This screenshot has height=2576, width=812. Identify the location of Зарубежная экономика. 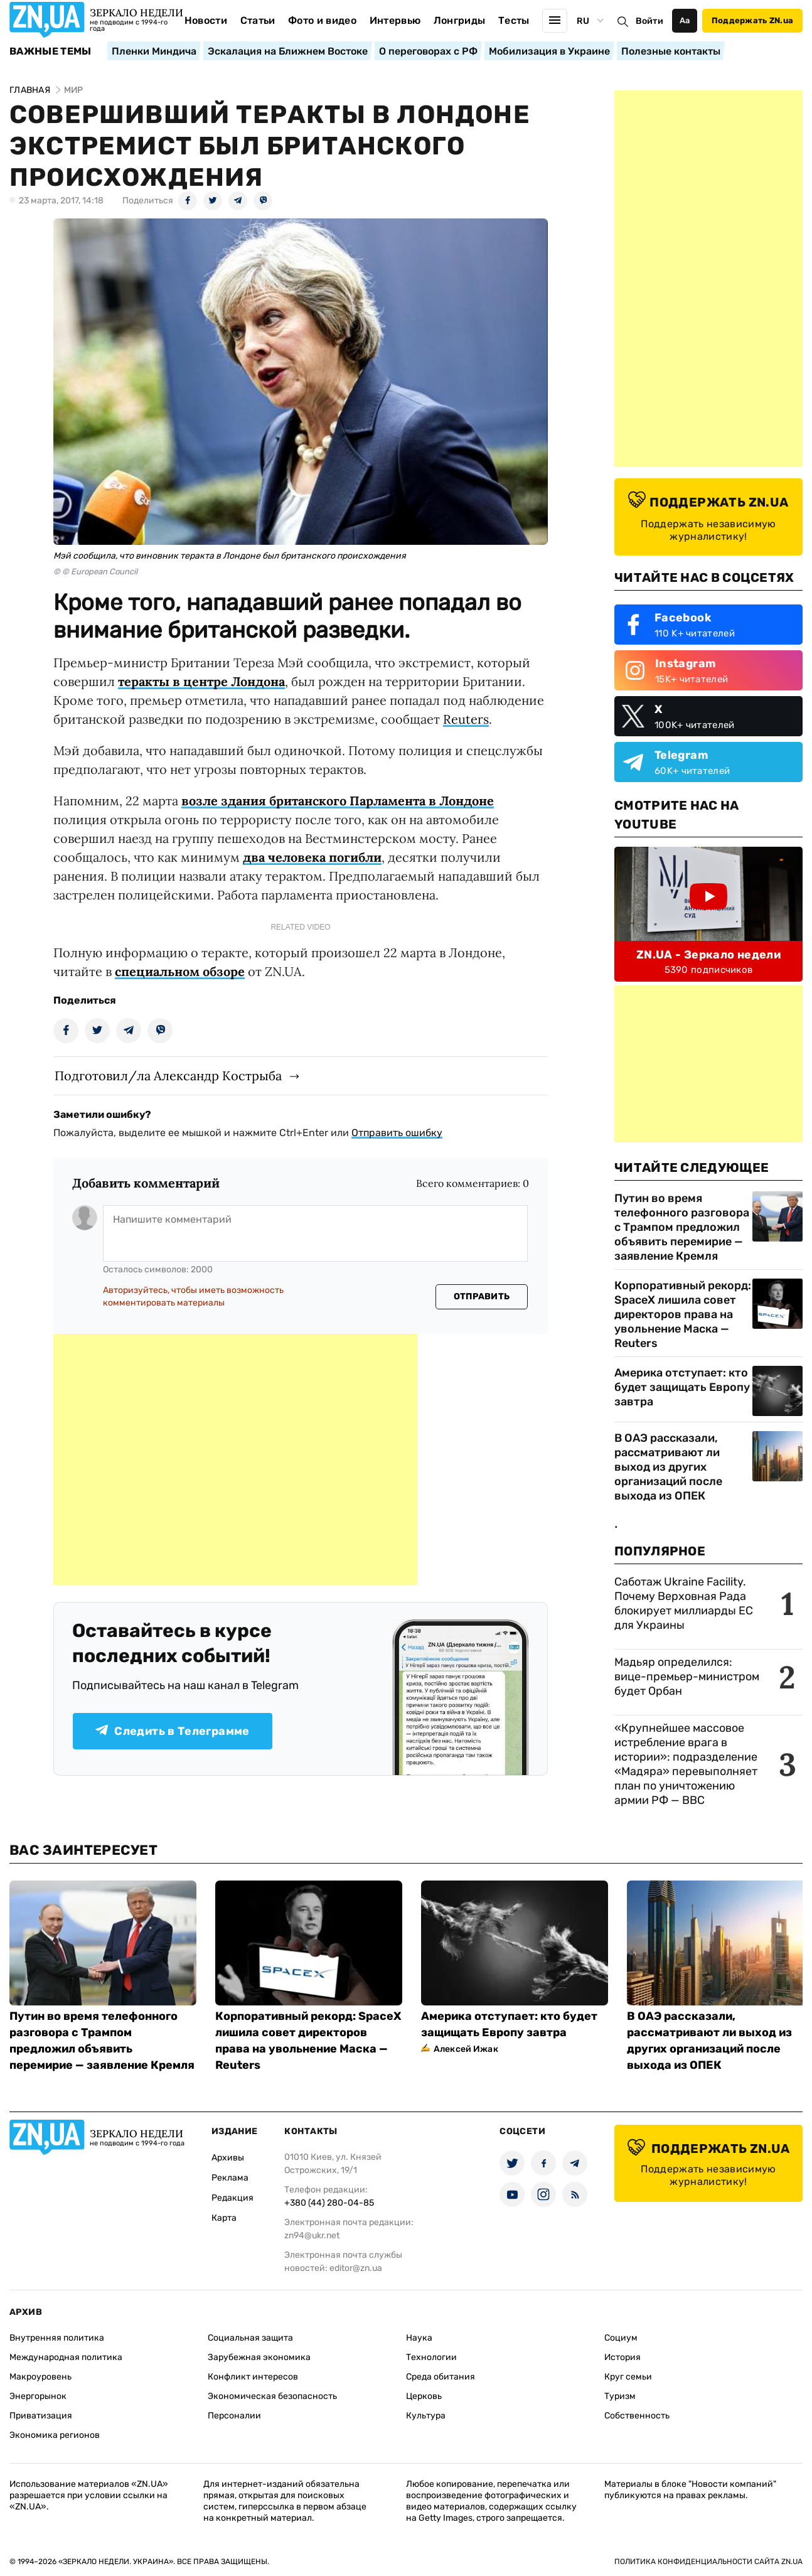
(259, 2357).